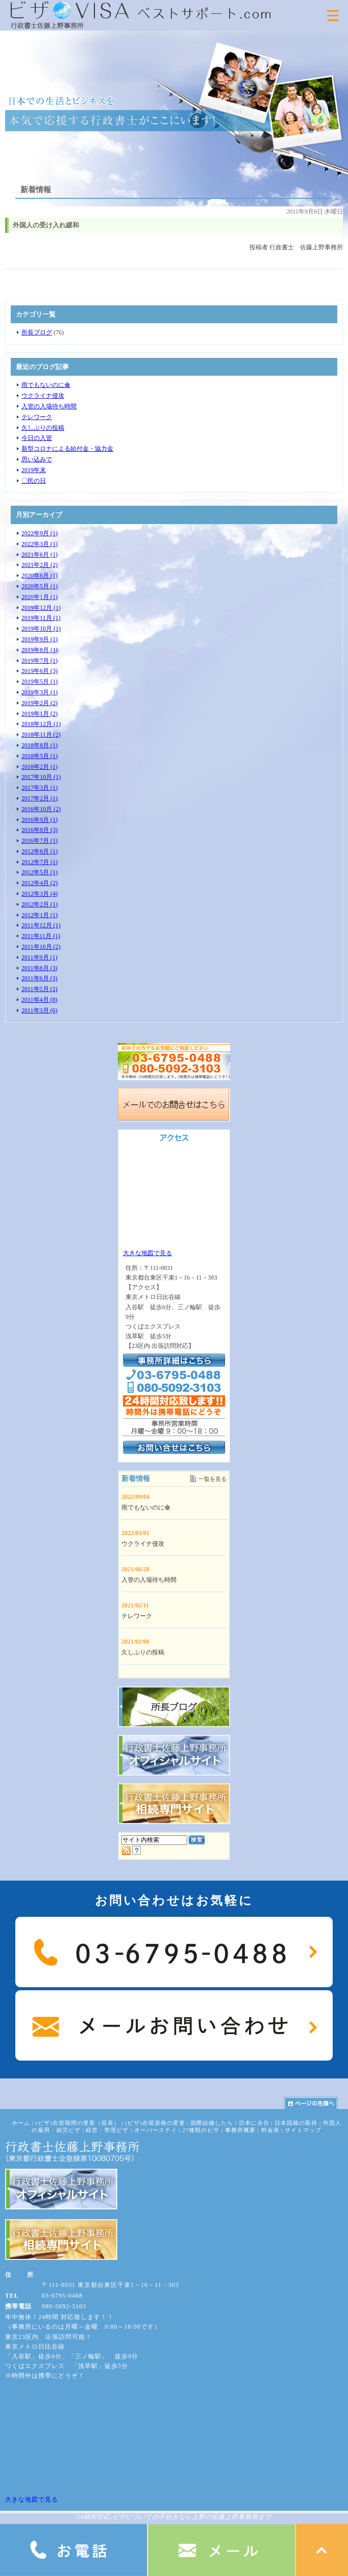 The image size is (348, 2576). I want to click on 2012年8月 (1), so click(39, 851).